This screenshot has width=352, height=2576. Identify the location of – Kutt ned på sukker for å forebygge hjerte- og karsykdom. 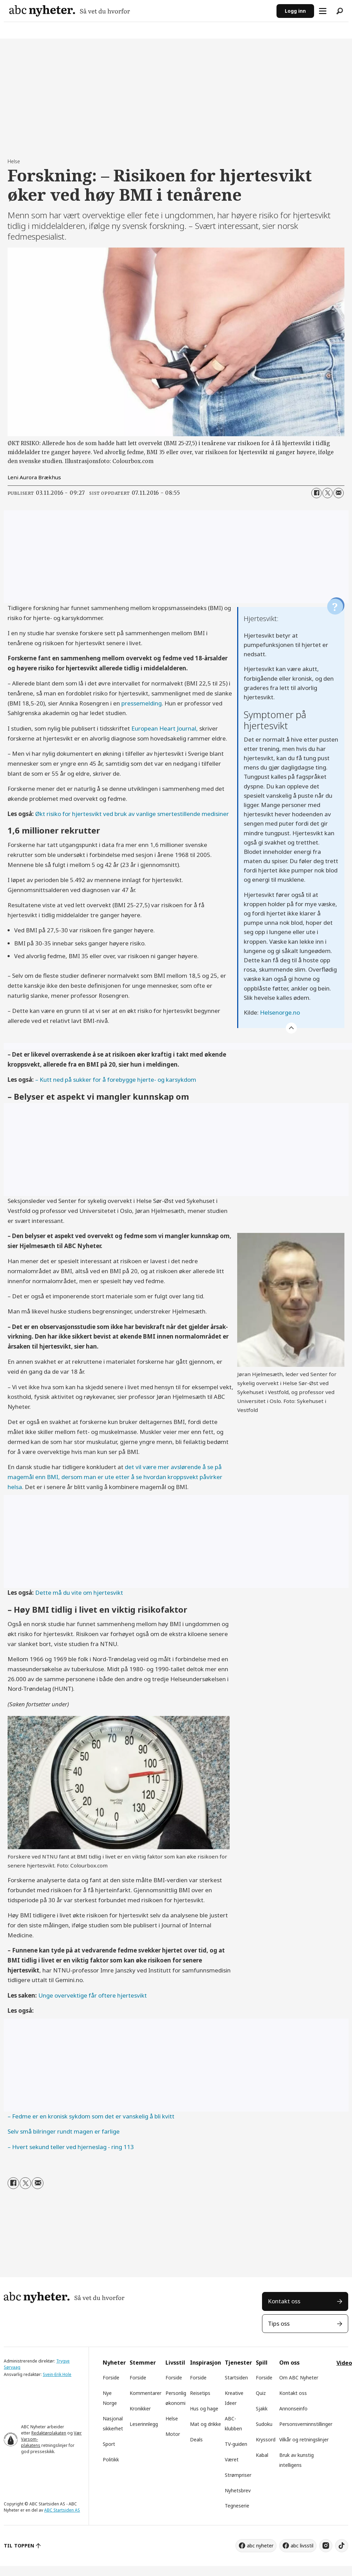
(115, 1079).